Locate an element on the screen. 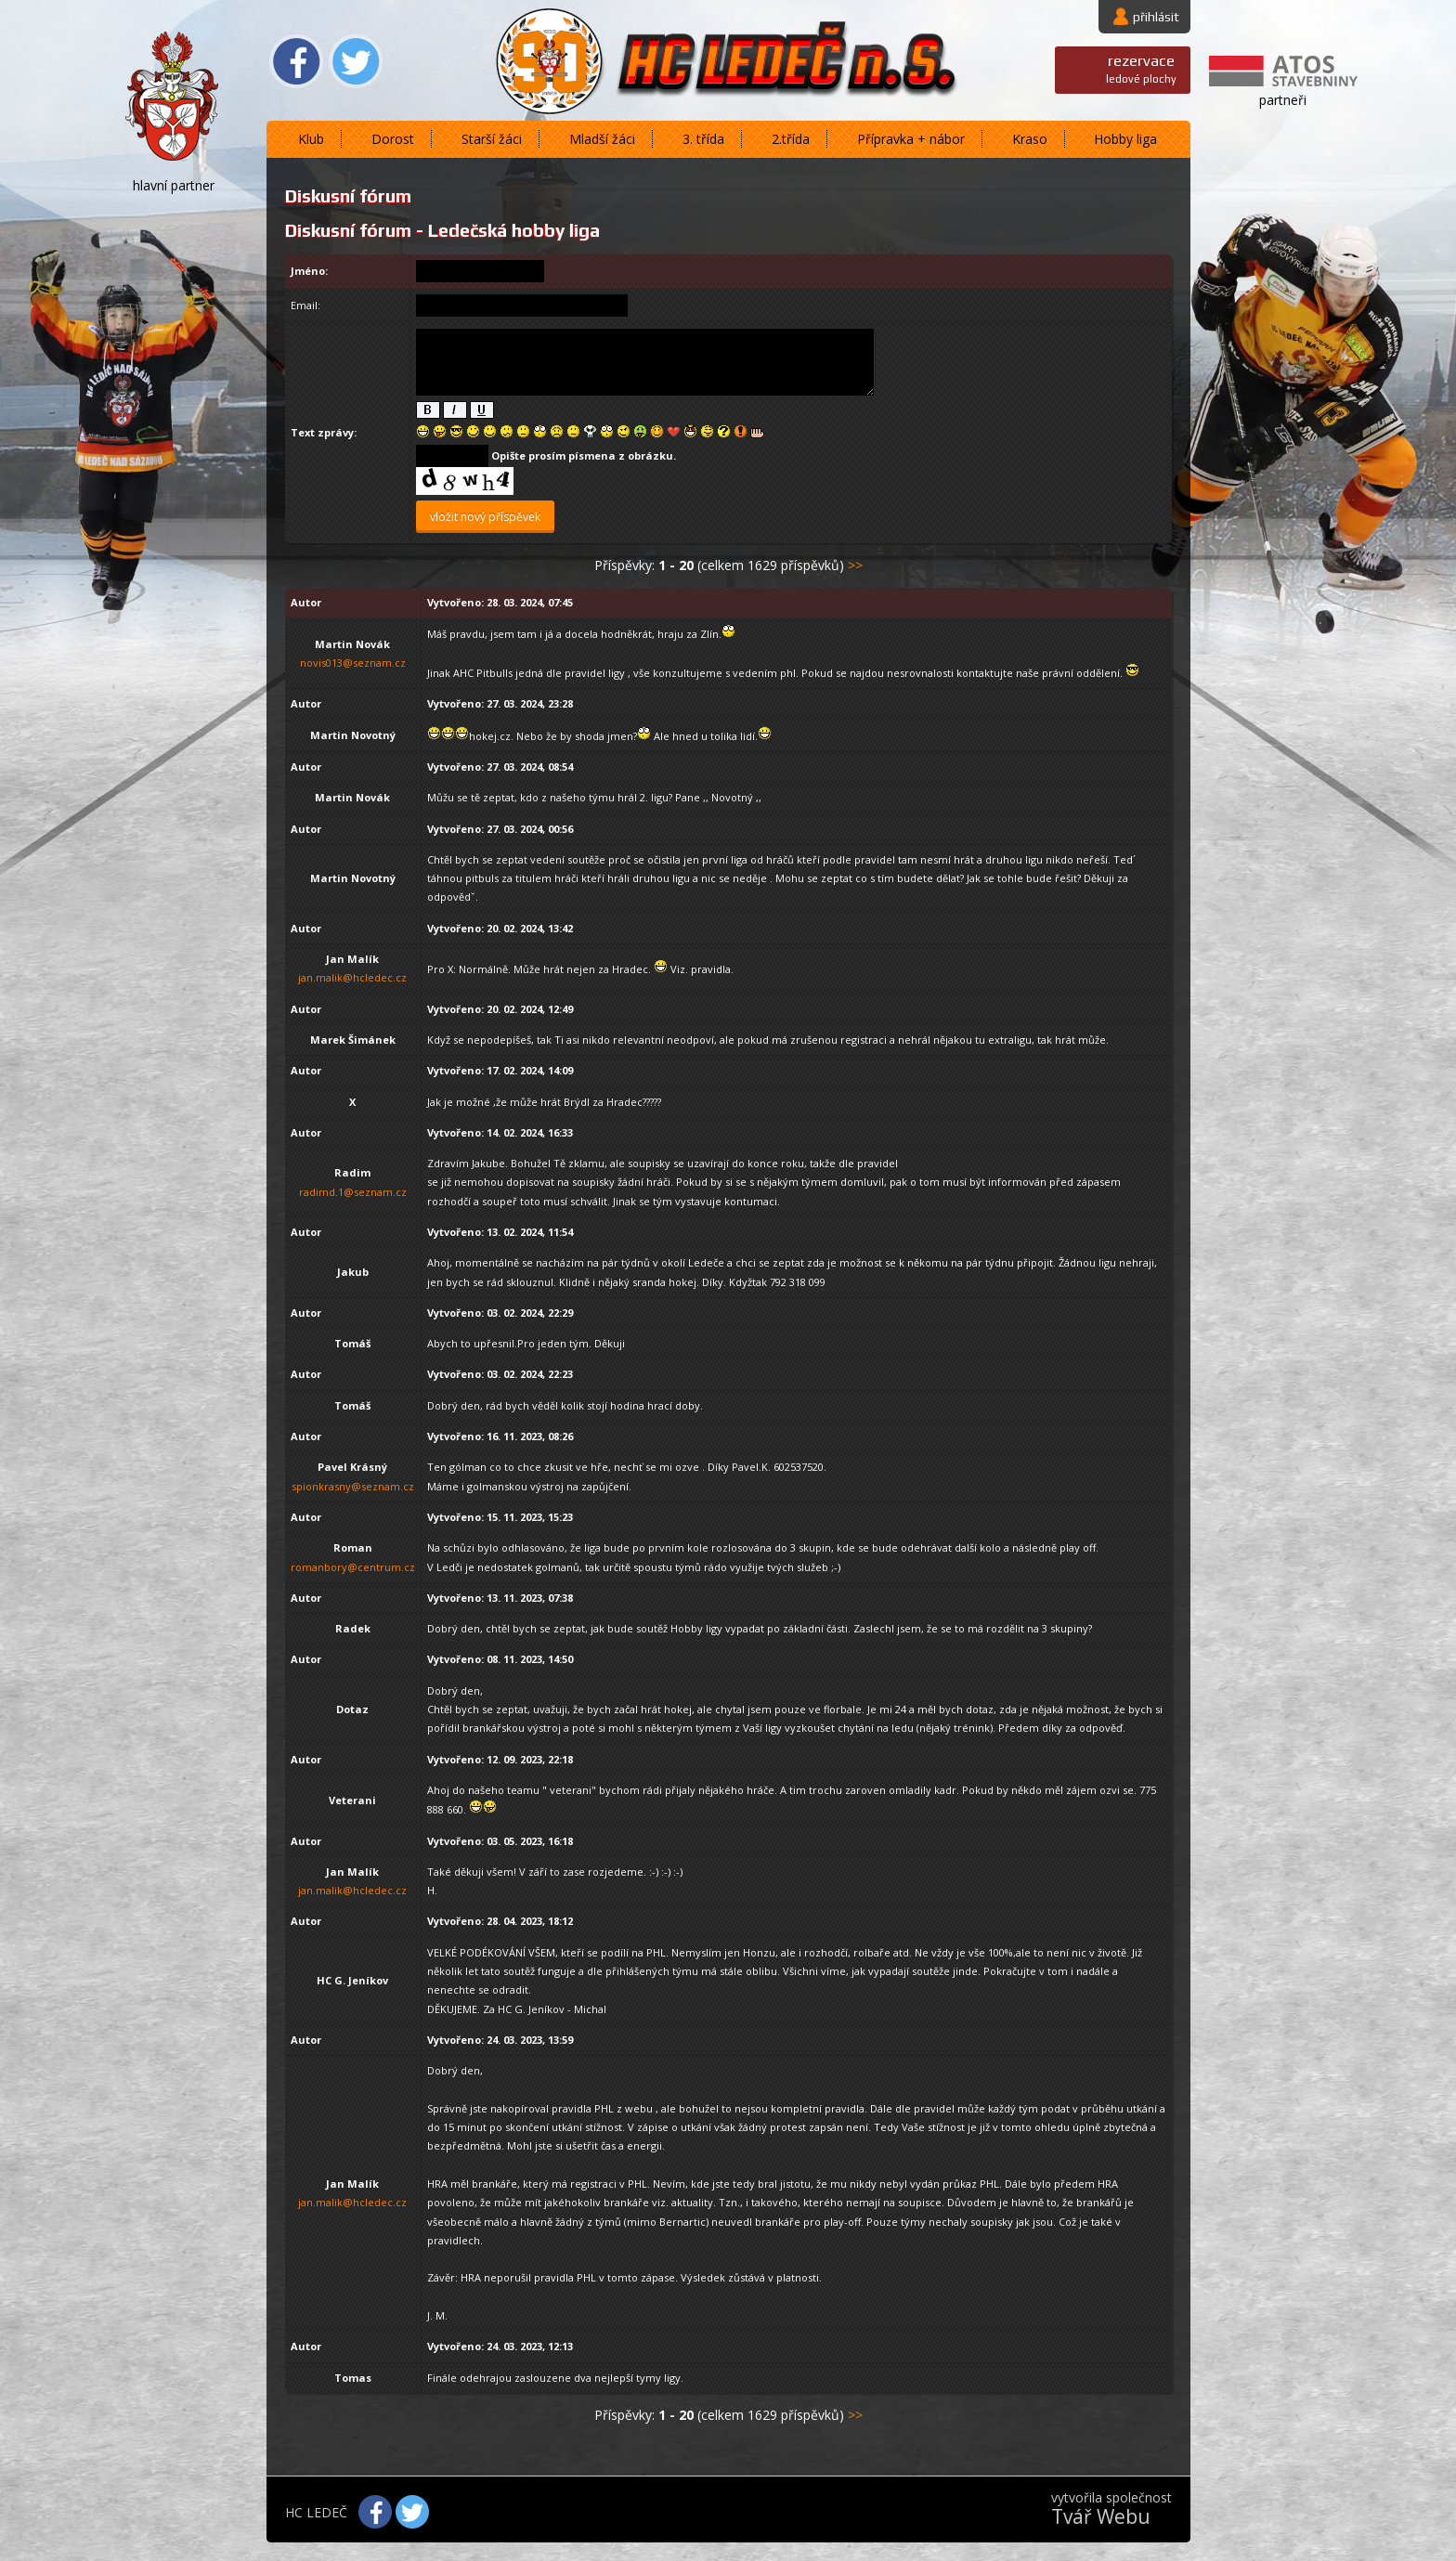 This screenshot has height=2561, width=1456. novis013@seznam.cz is located at coordinates (353, 663).